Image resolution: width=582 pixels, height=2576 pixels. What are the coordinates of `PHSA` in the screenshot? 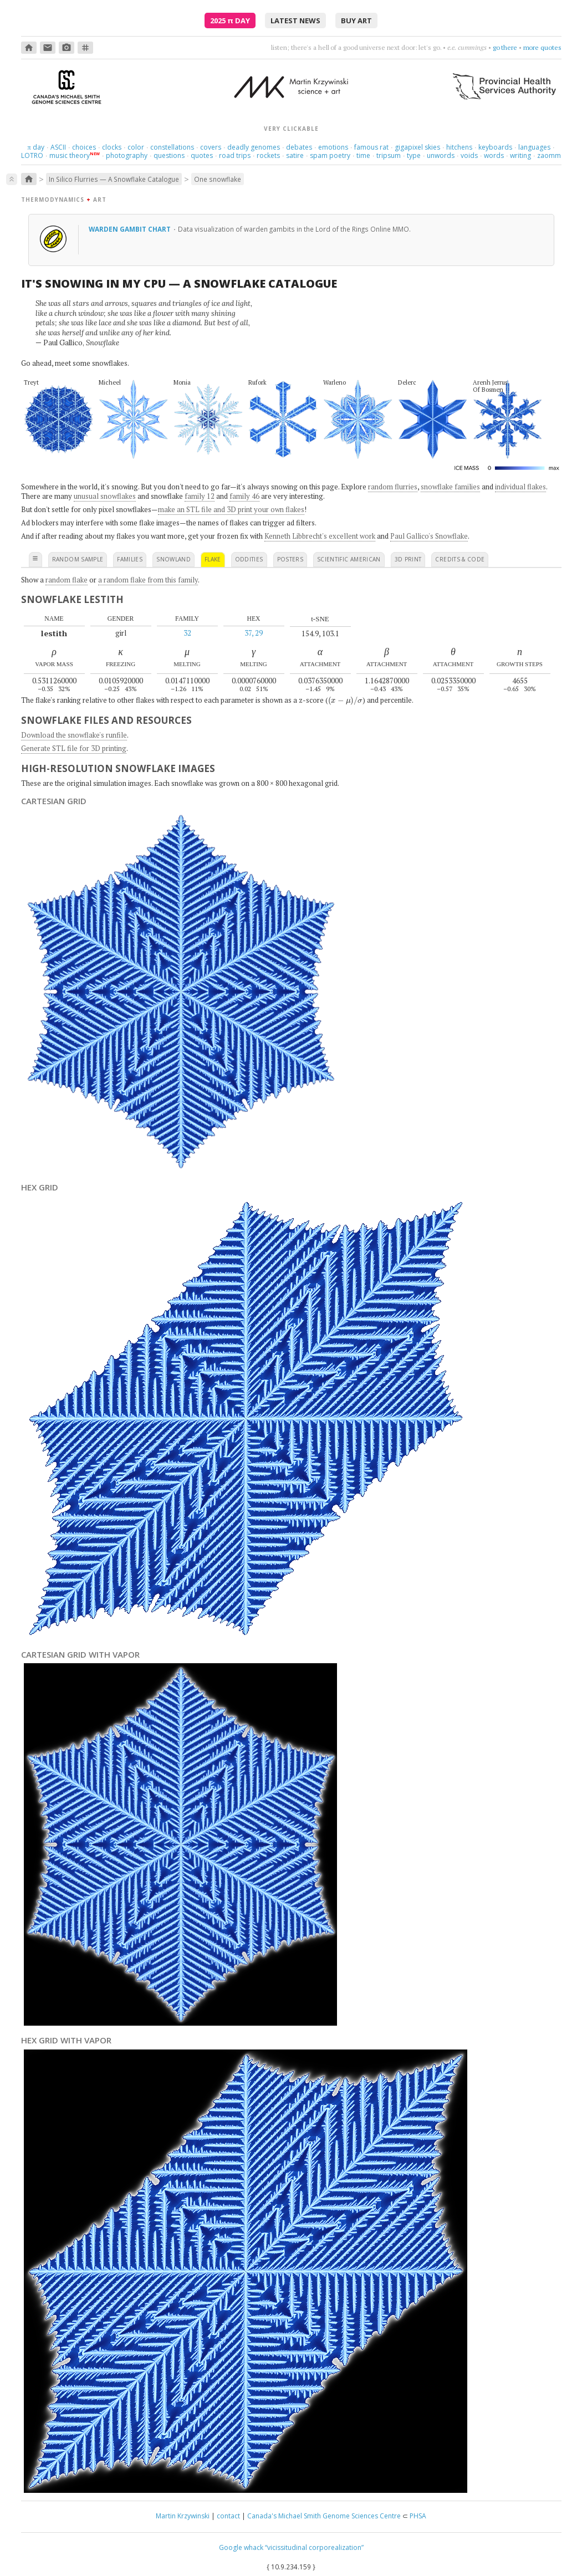 It's located at (418, 2516).